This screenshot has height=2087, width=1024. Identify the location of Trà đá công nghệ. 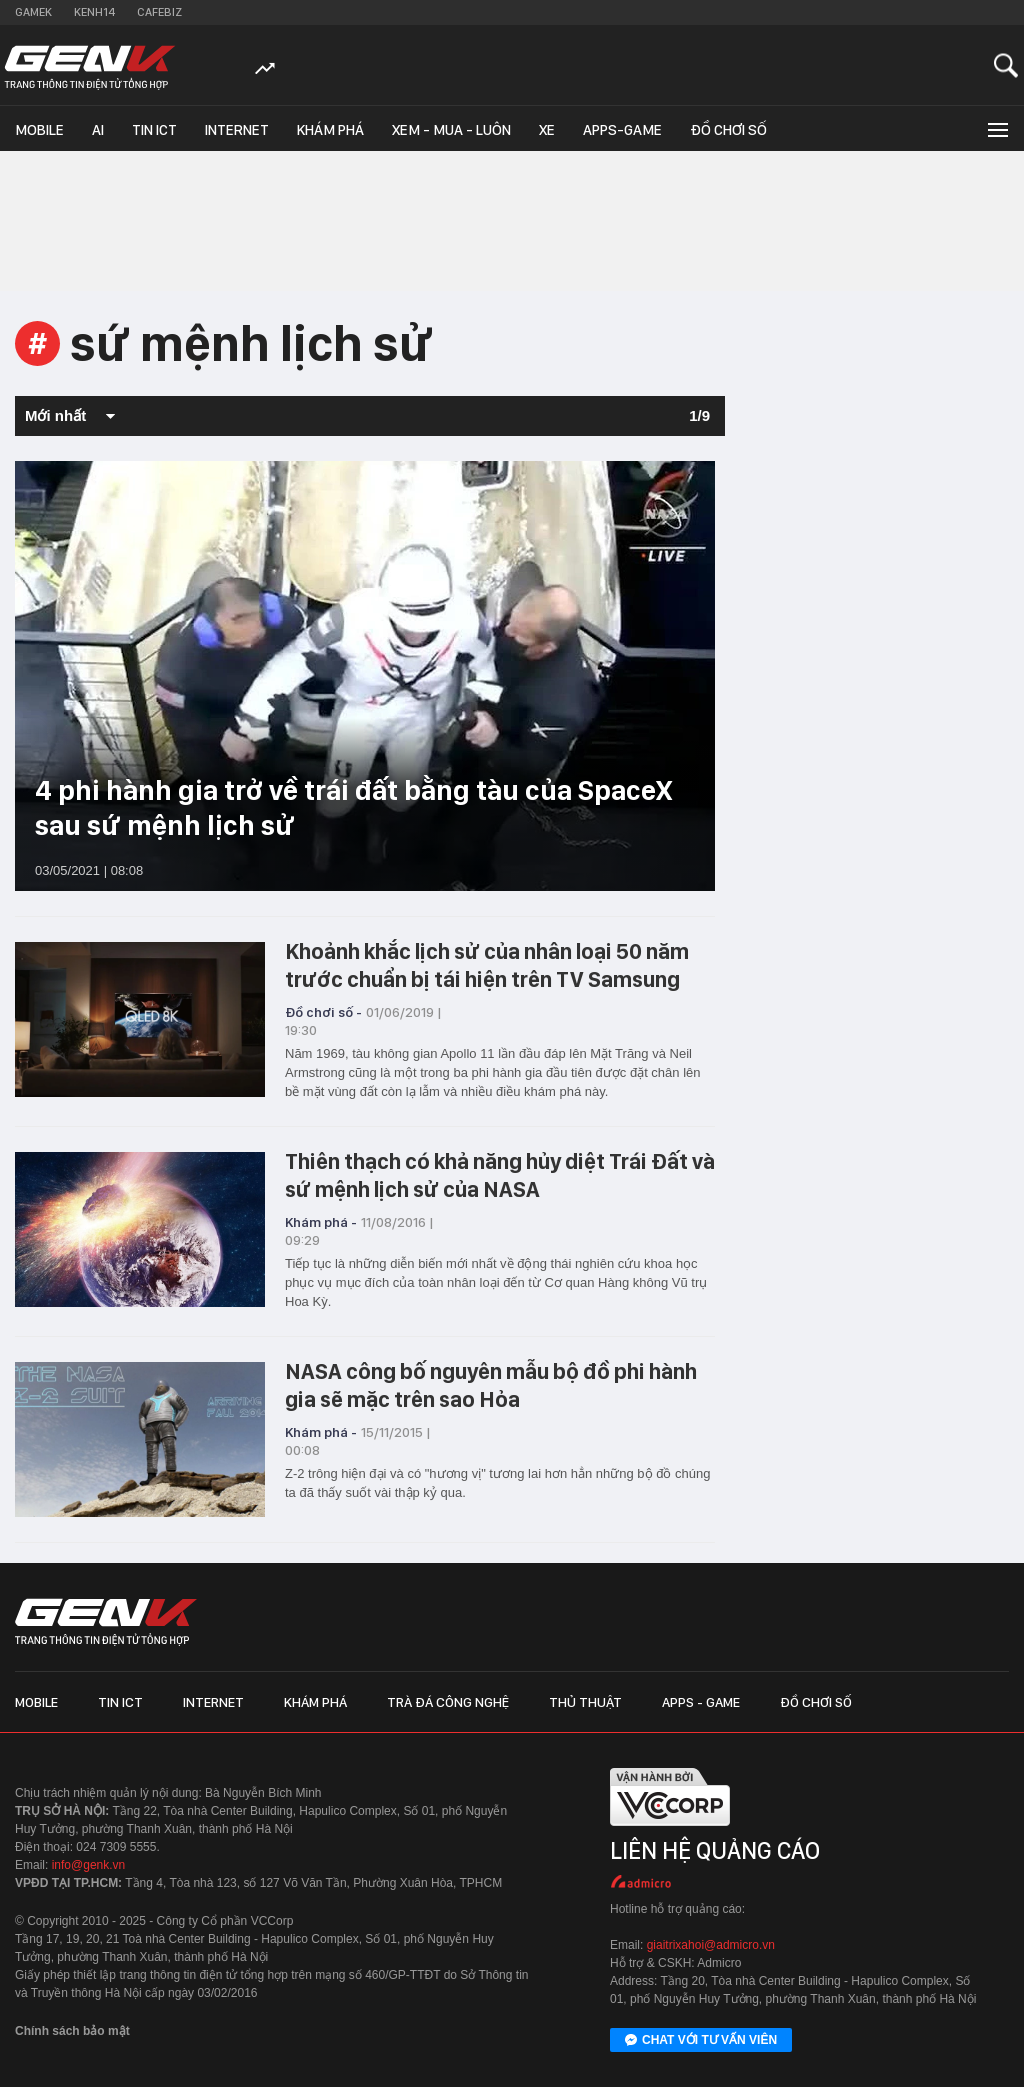
(448, 1702).